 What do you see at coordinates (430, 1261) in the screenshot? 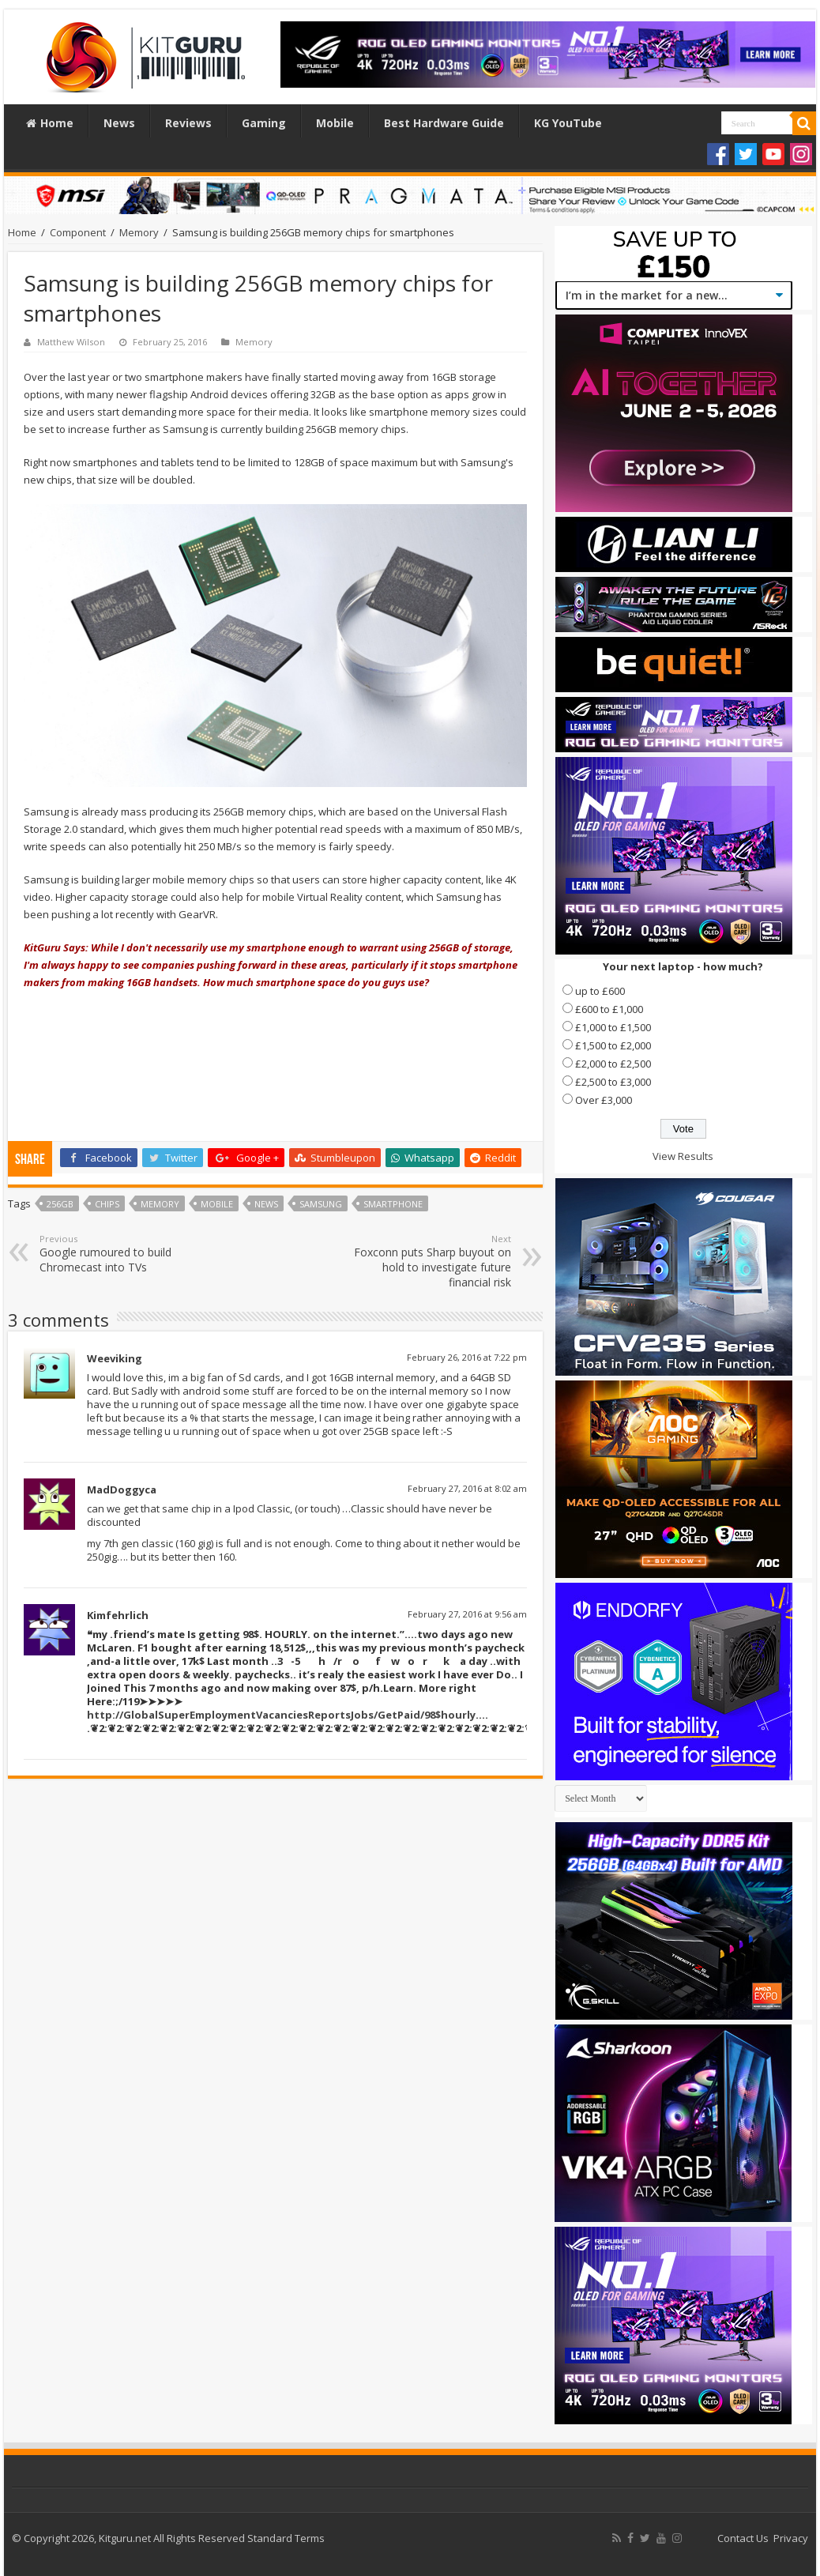
I see `Foxconn puts Sharp buyout on hold to investigate future financial risk` at bounding box center [430, 1261].